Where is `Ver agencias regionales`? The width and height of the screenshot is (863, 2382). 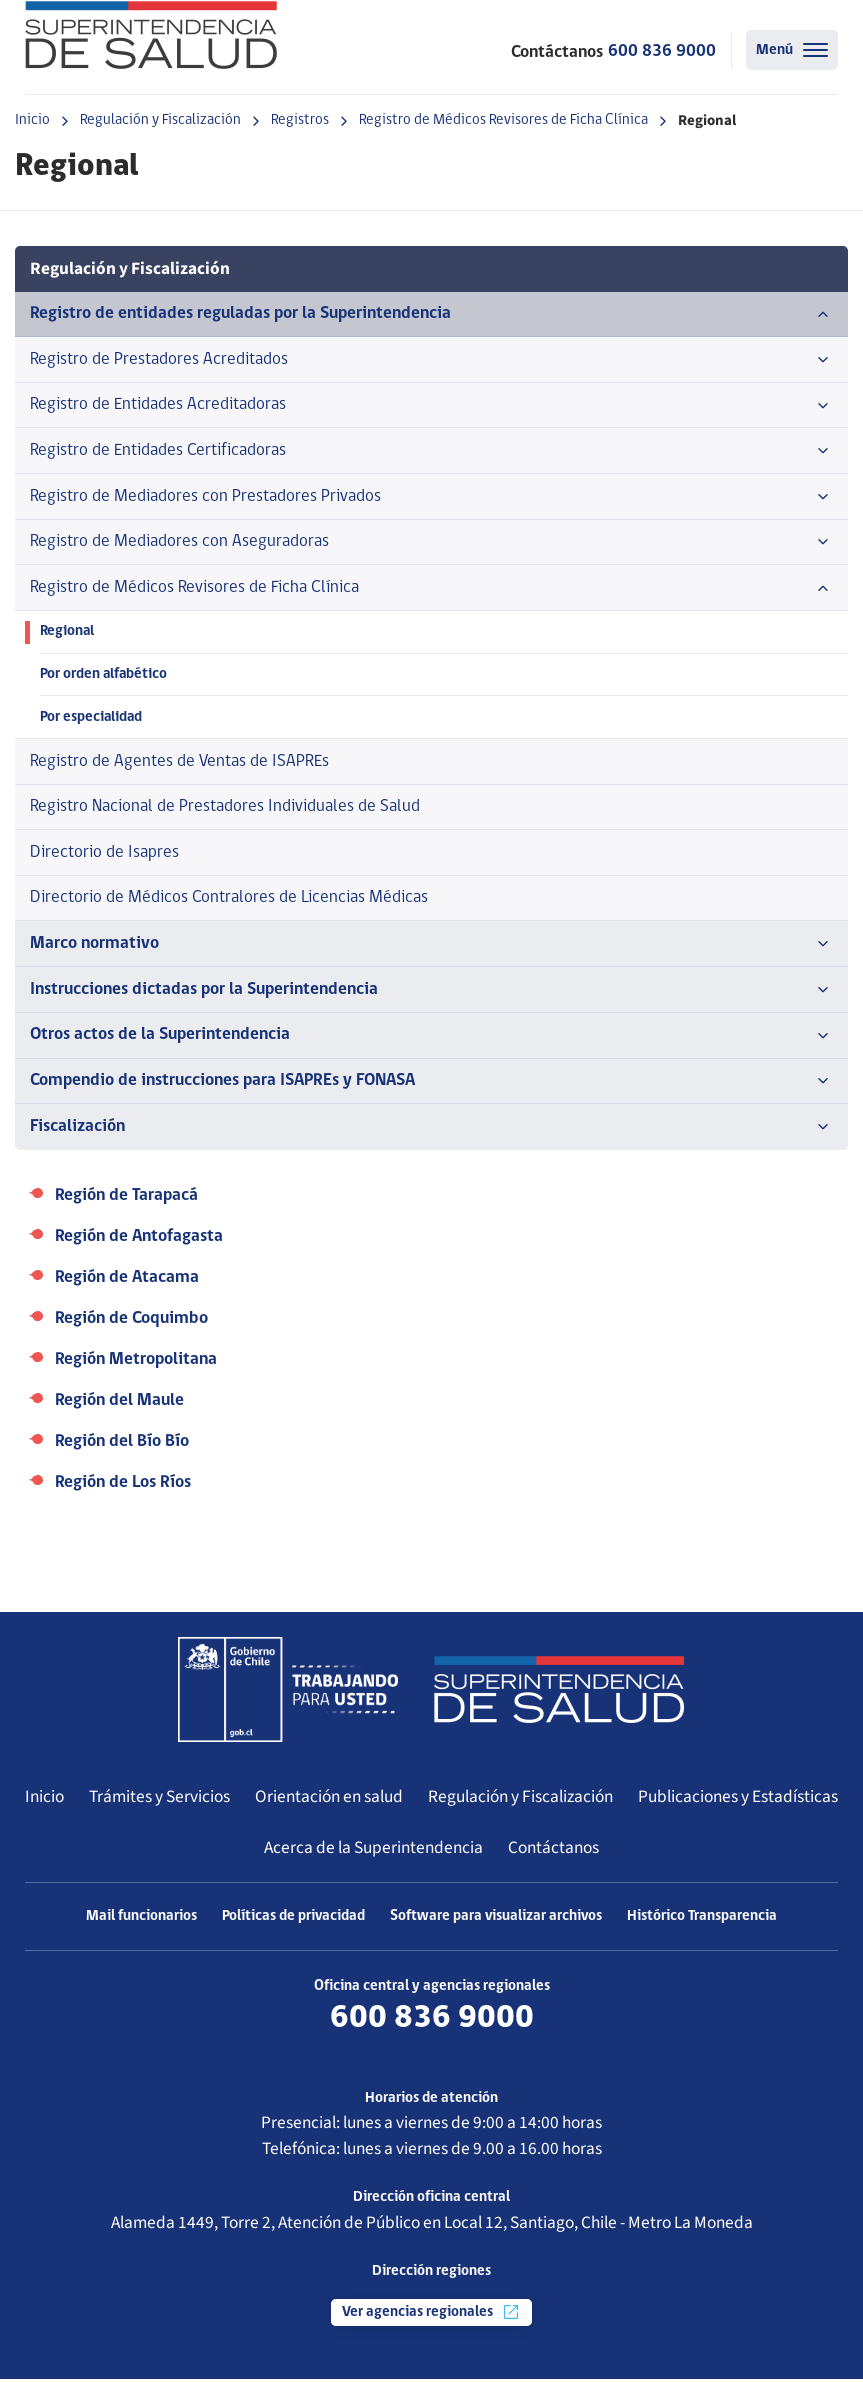 Ver agencias regionales is located at coordinates (431, 2315).